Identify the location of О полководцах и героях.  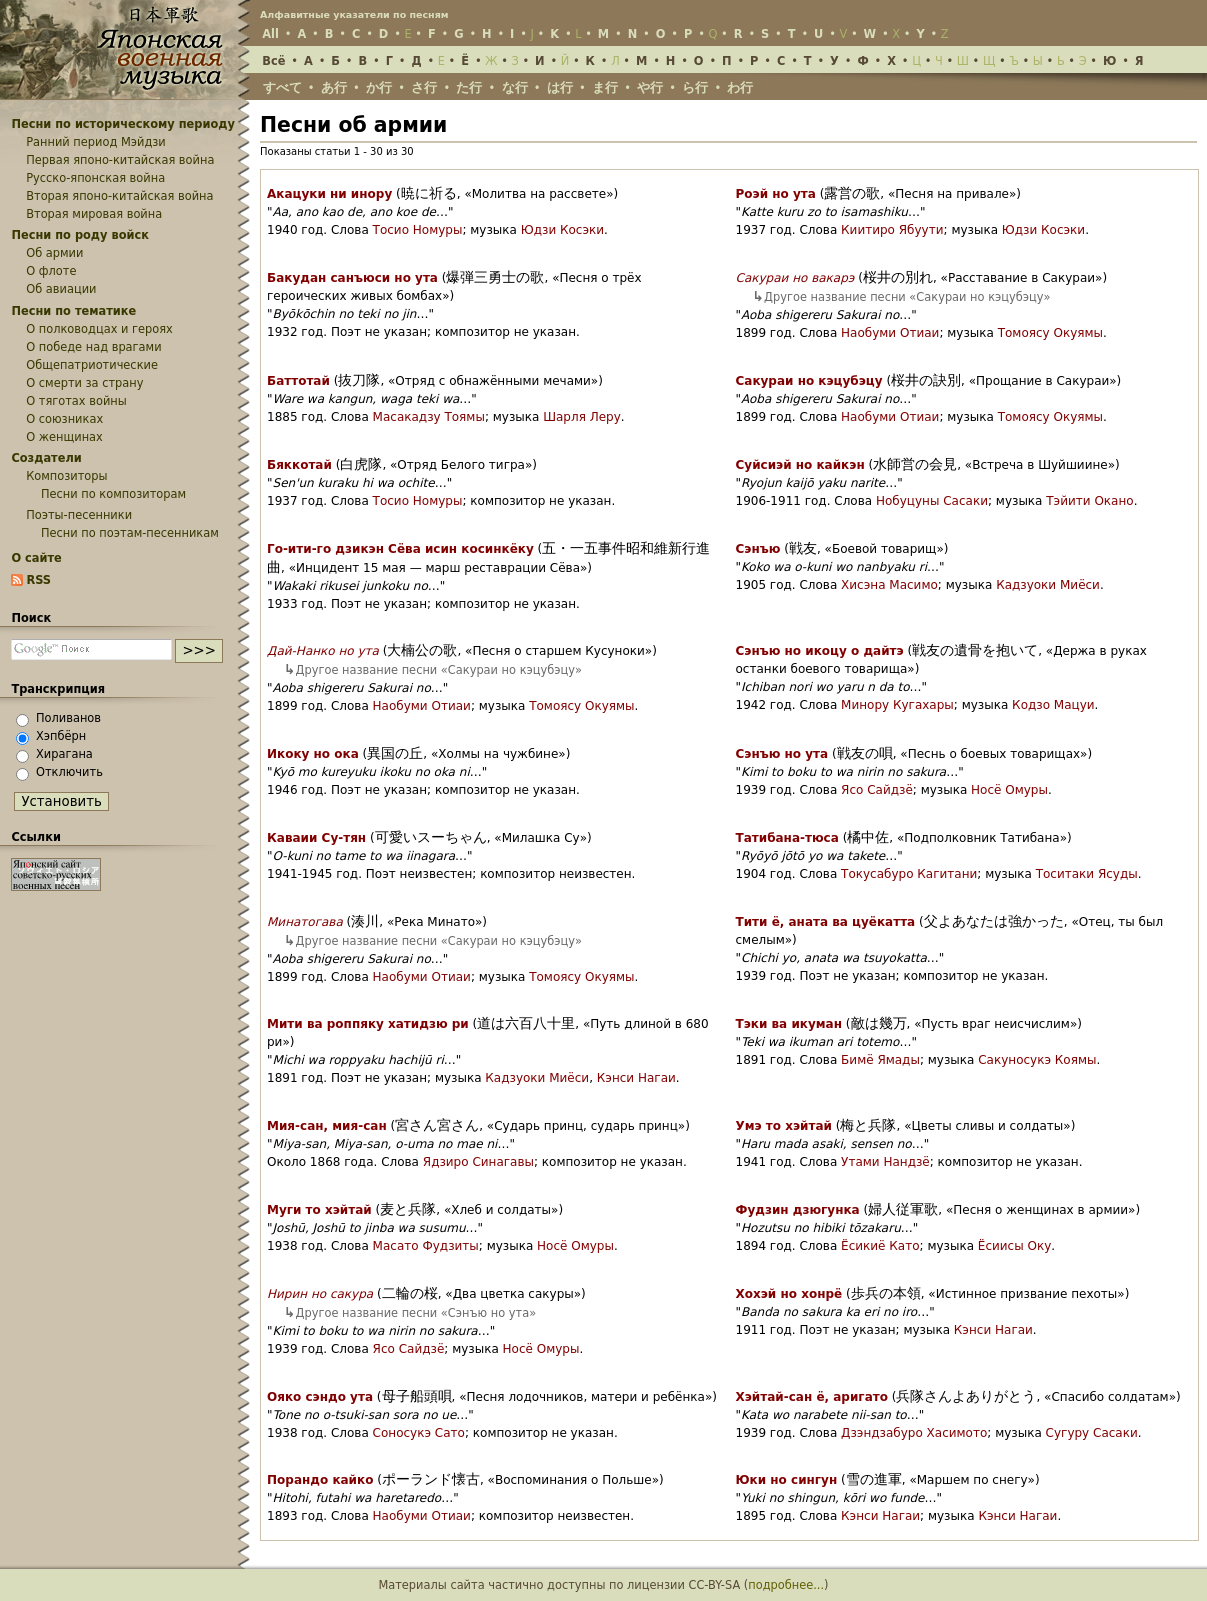
(99, 329).